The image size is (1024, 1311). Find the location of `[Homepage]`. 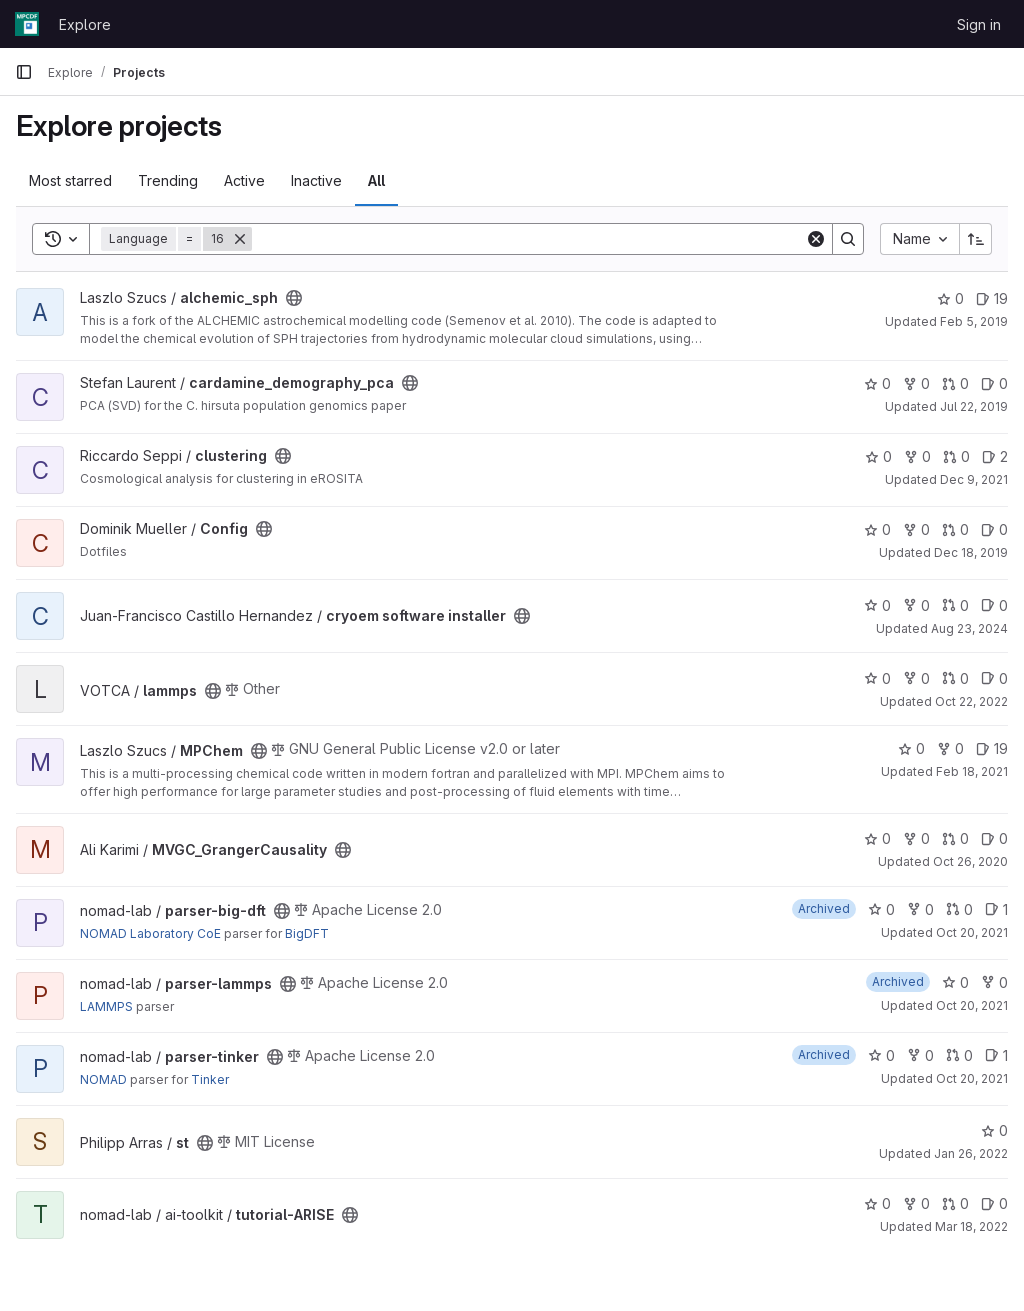

[Homepage] is located at coordinates (27, 24).